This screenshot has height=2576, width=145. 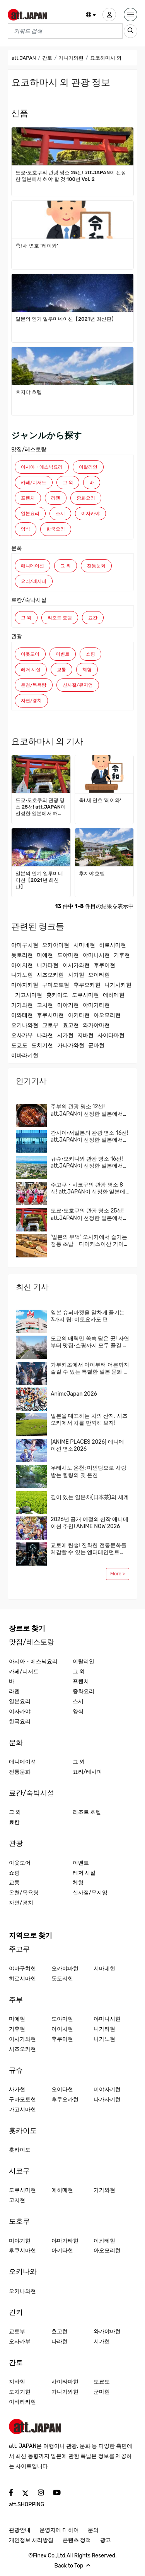 I want to click on 지바현, so click(x=85, y=1035).